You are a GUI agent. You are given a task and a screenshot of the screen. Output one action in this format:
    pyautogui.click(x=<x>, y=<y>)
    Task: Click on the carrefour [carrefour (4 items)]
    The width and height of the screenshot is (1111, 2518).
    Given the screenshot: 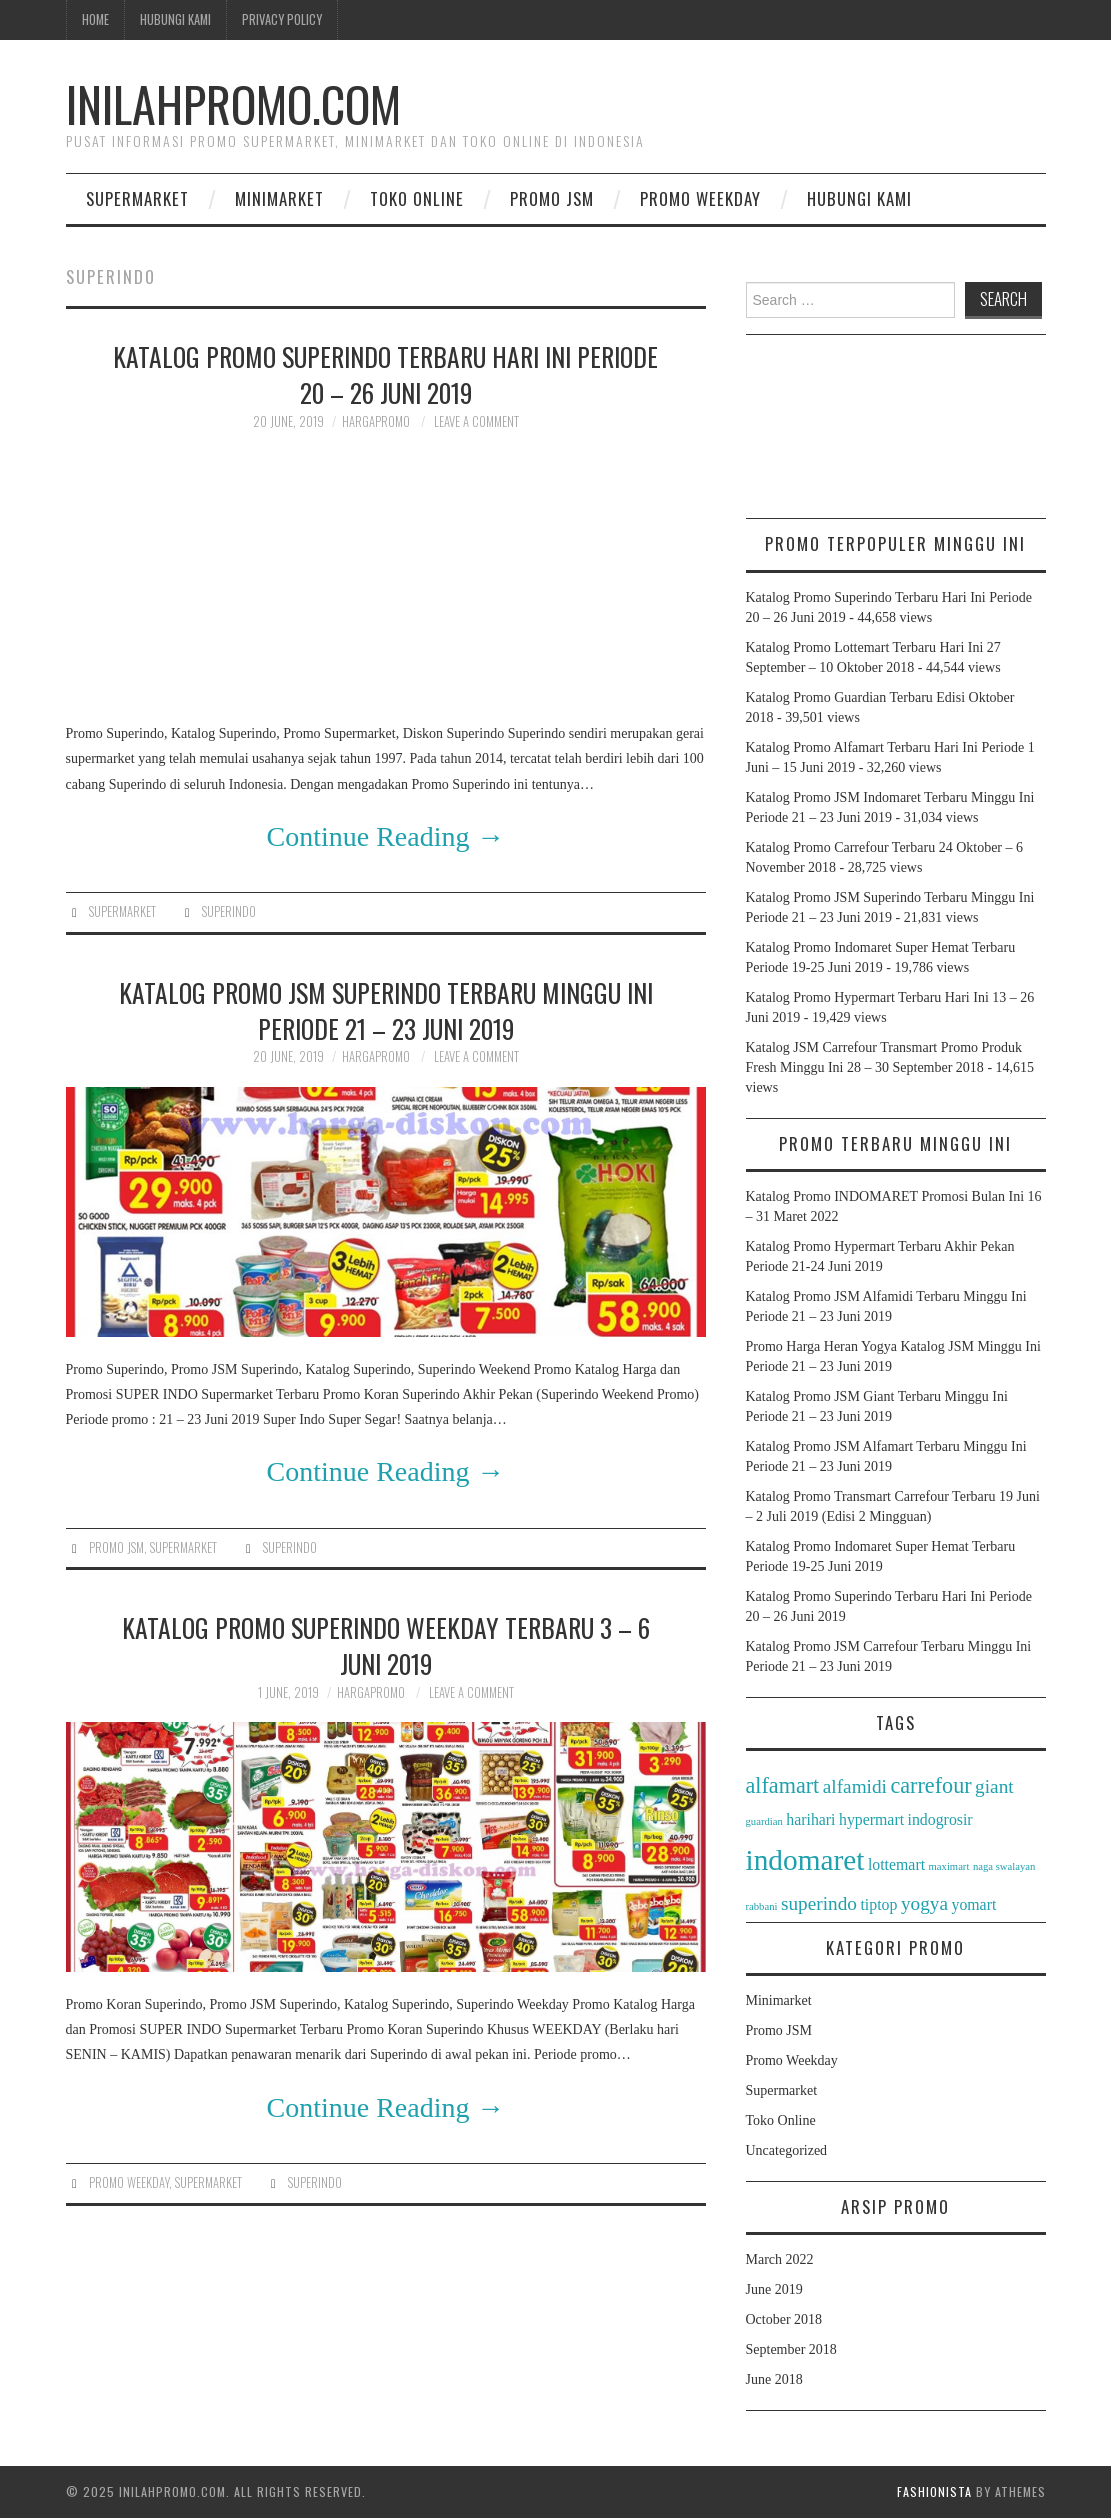 What is the action you would take?
    pyautogui.click(x=930, y=1785)
    